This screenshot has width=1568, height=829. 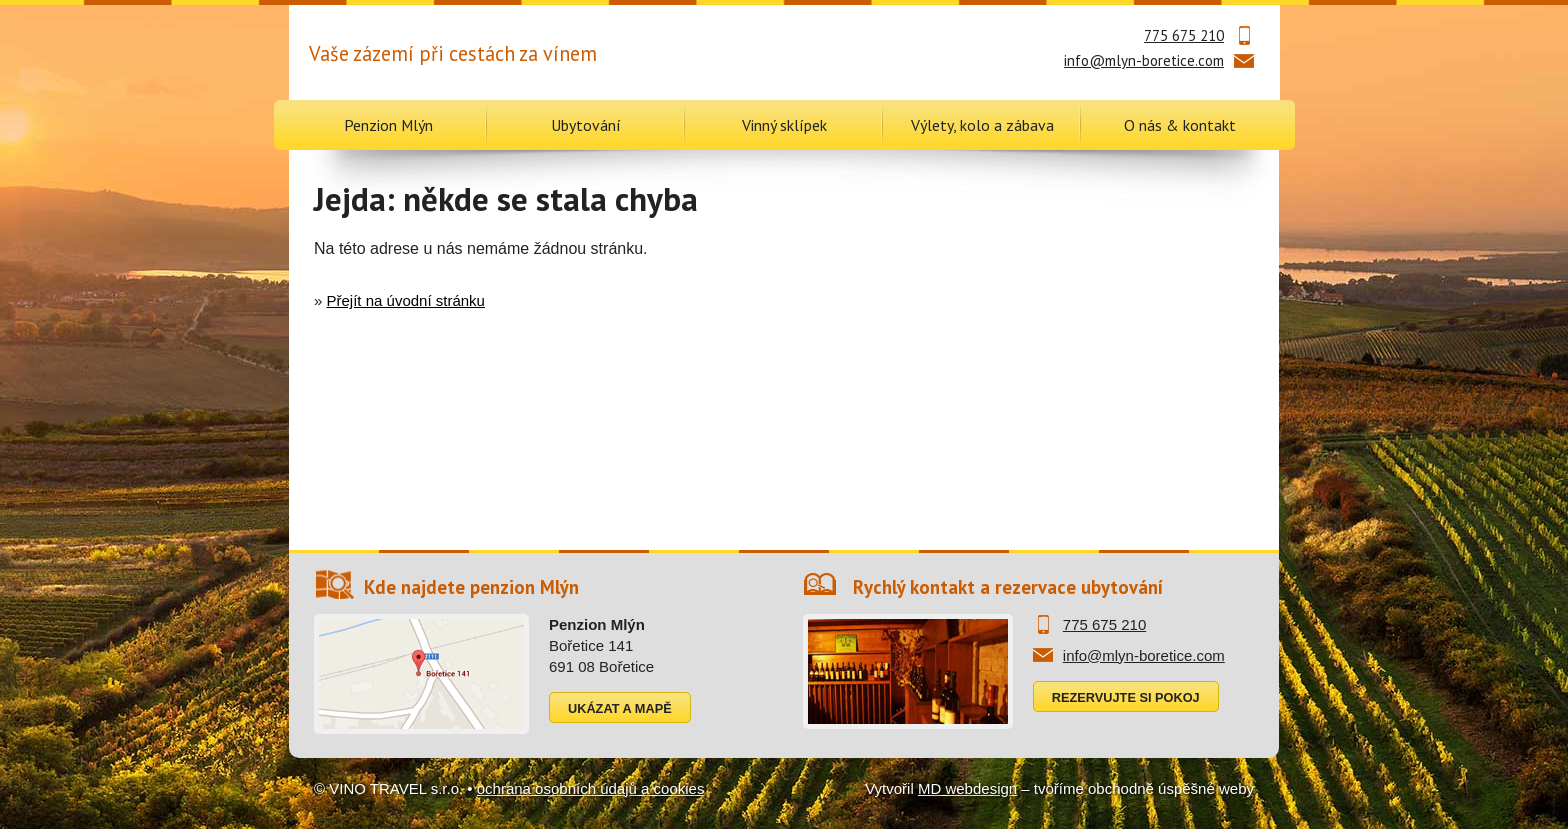 I want to click on 775 675 210, so click(x=1184, y=35).